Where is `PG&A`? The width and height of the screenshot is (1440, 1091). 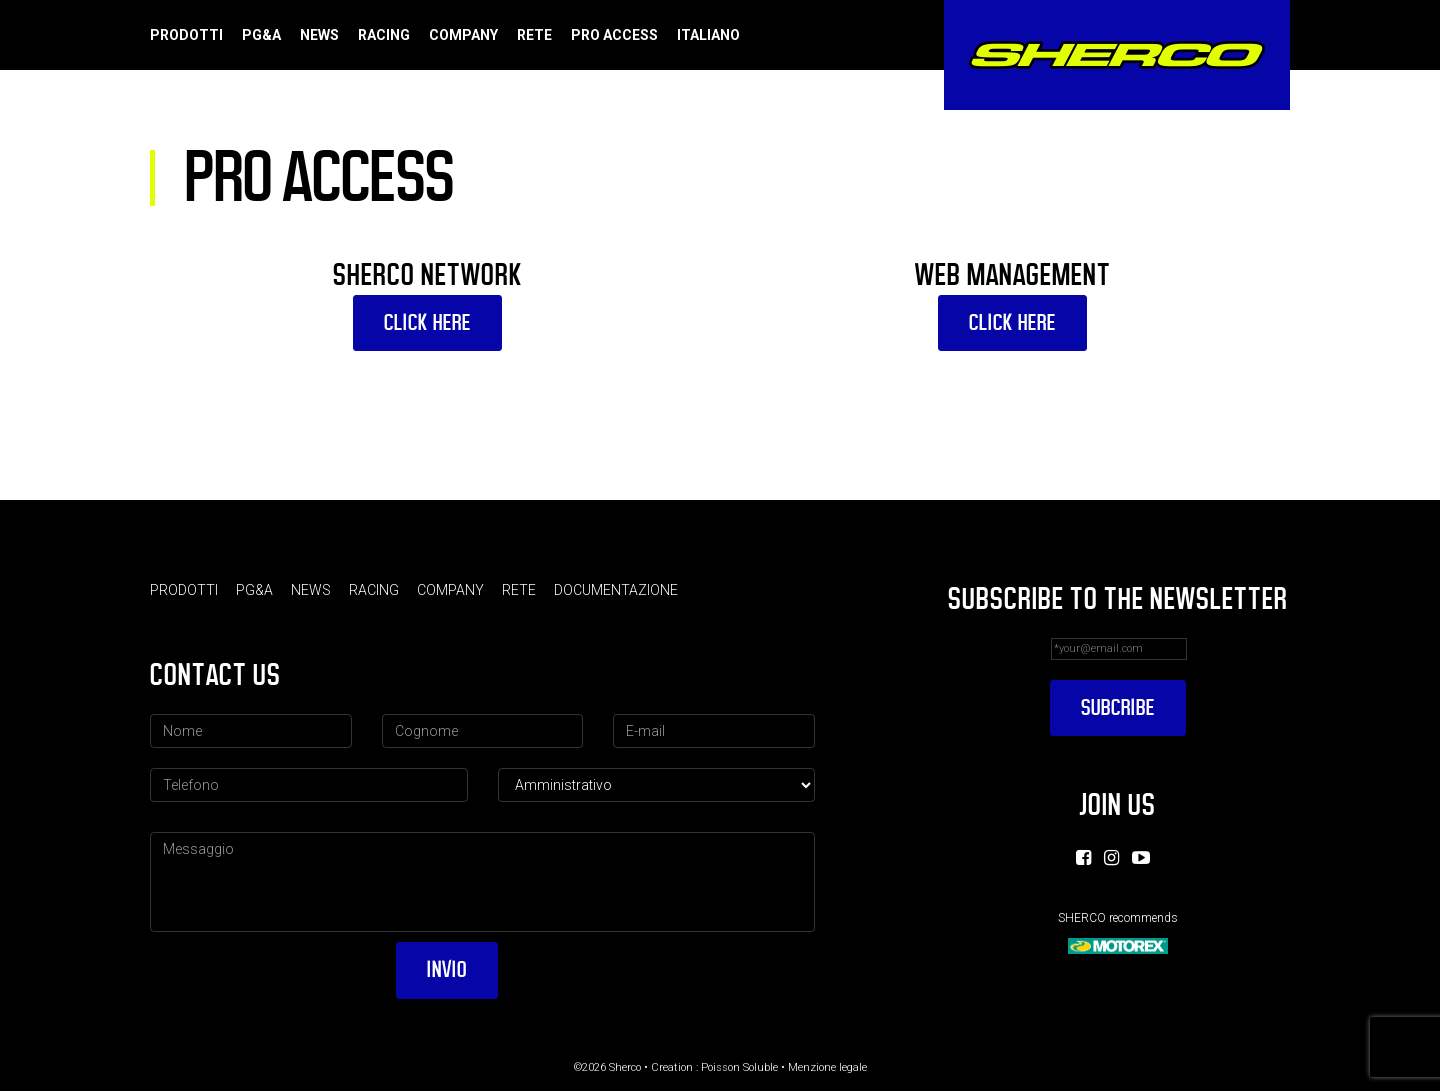 PG&A is located at coordinates (261, 35).